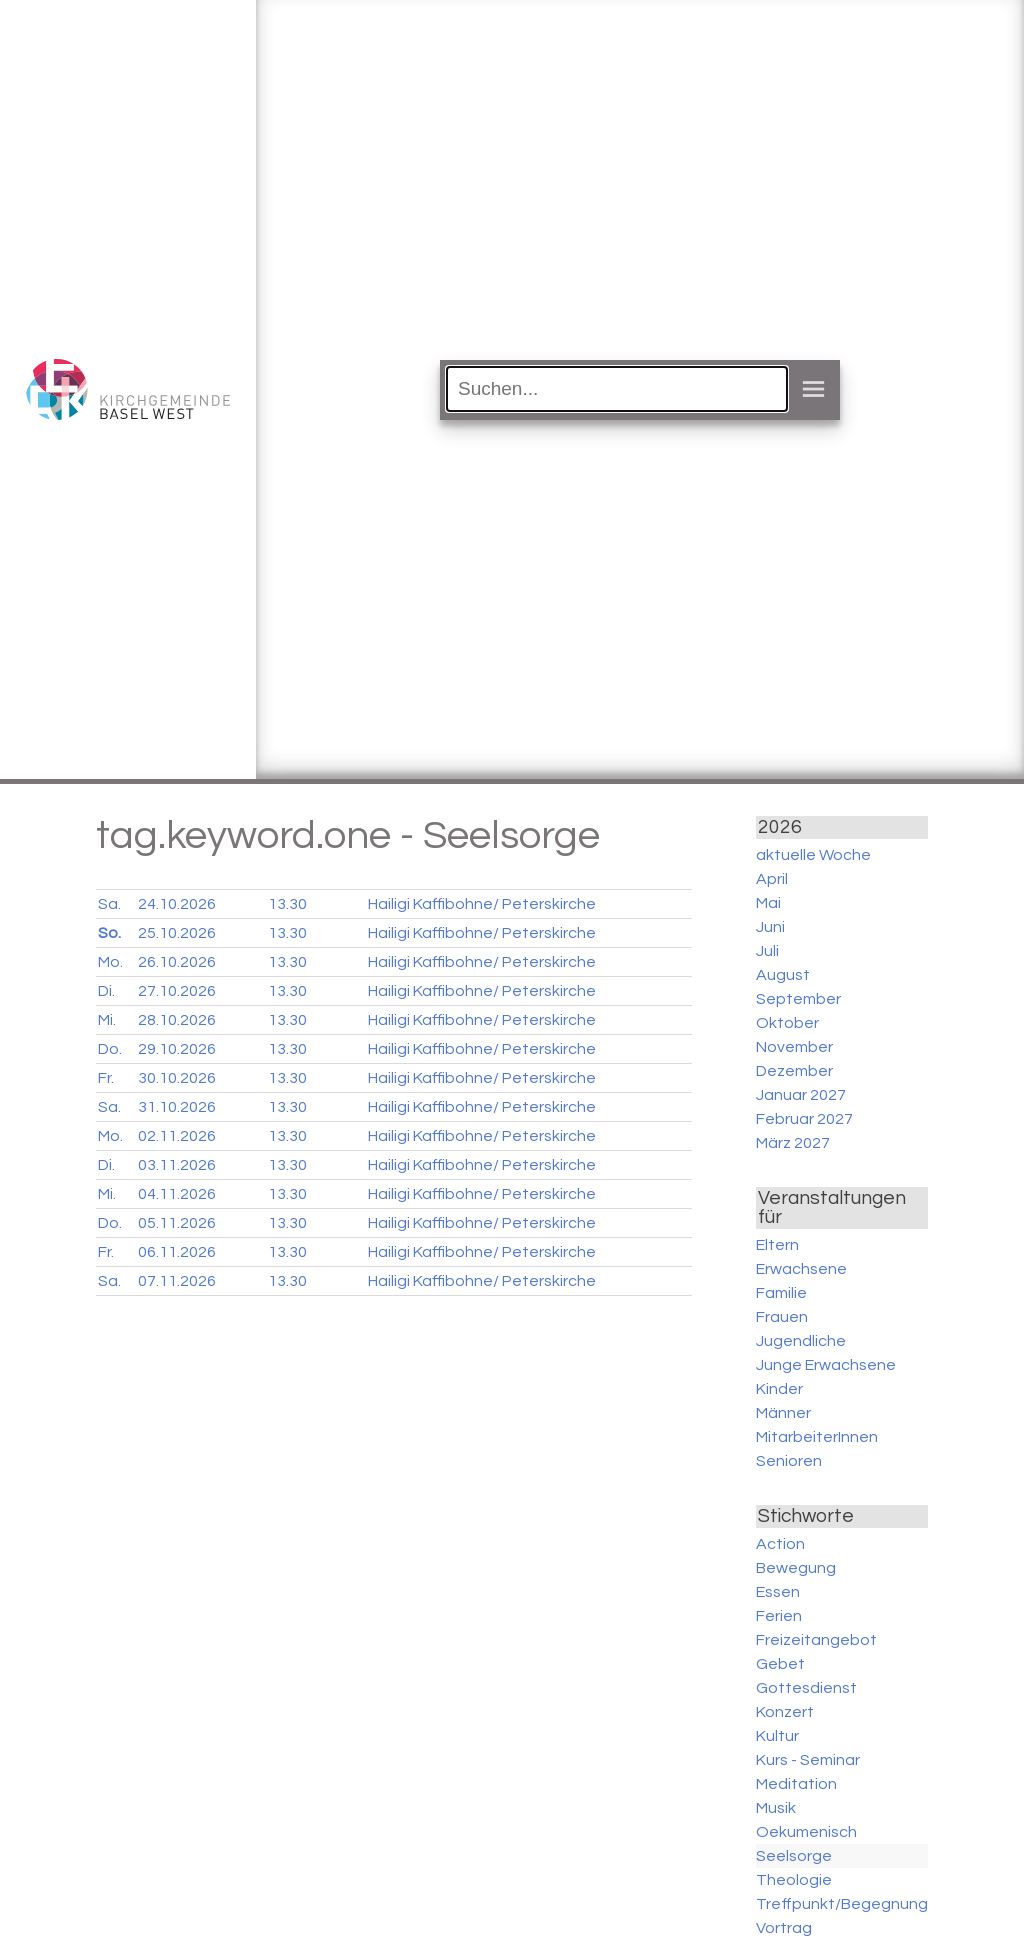 This screenshot has height=1948, width=1024. What do you see at coordinates (110, 962) in the screenshot?
I see `Mo.` at bounding box center [110, 962].